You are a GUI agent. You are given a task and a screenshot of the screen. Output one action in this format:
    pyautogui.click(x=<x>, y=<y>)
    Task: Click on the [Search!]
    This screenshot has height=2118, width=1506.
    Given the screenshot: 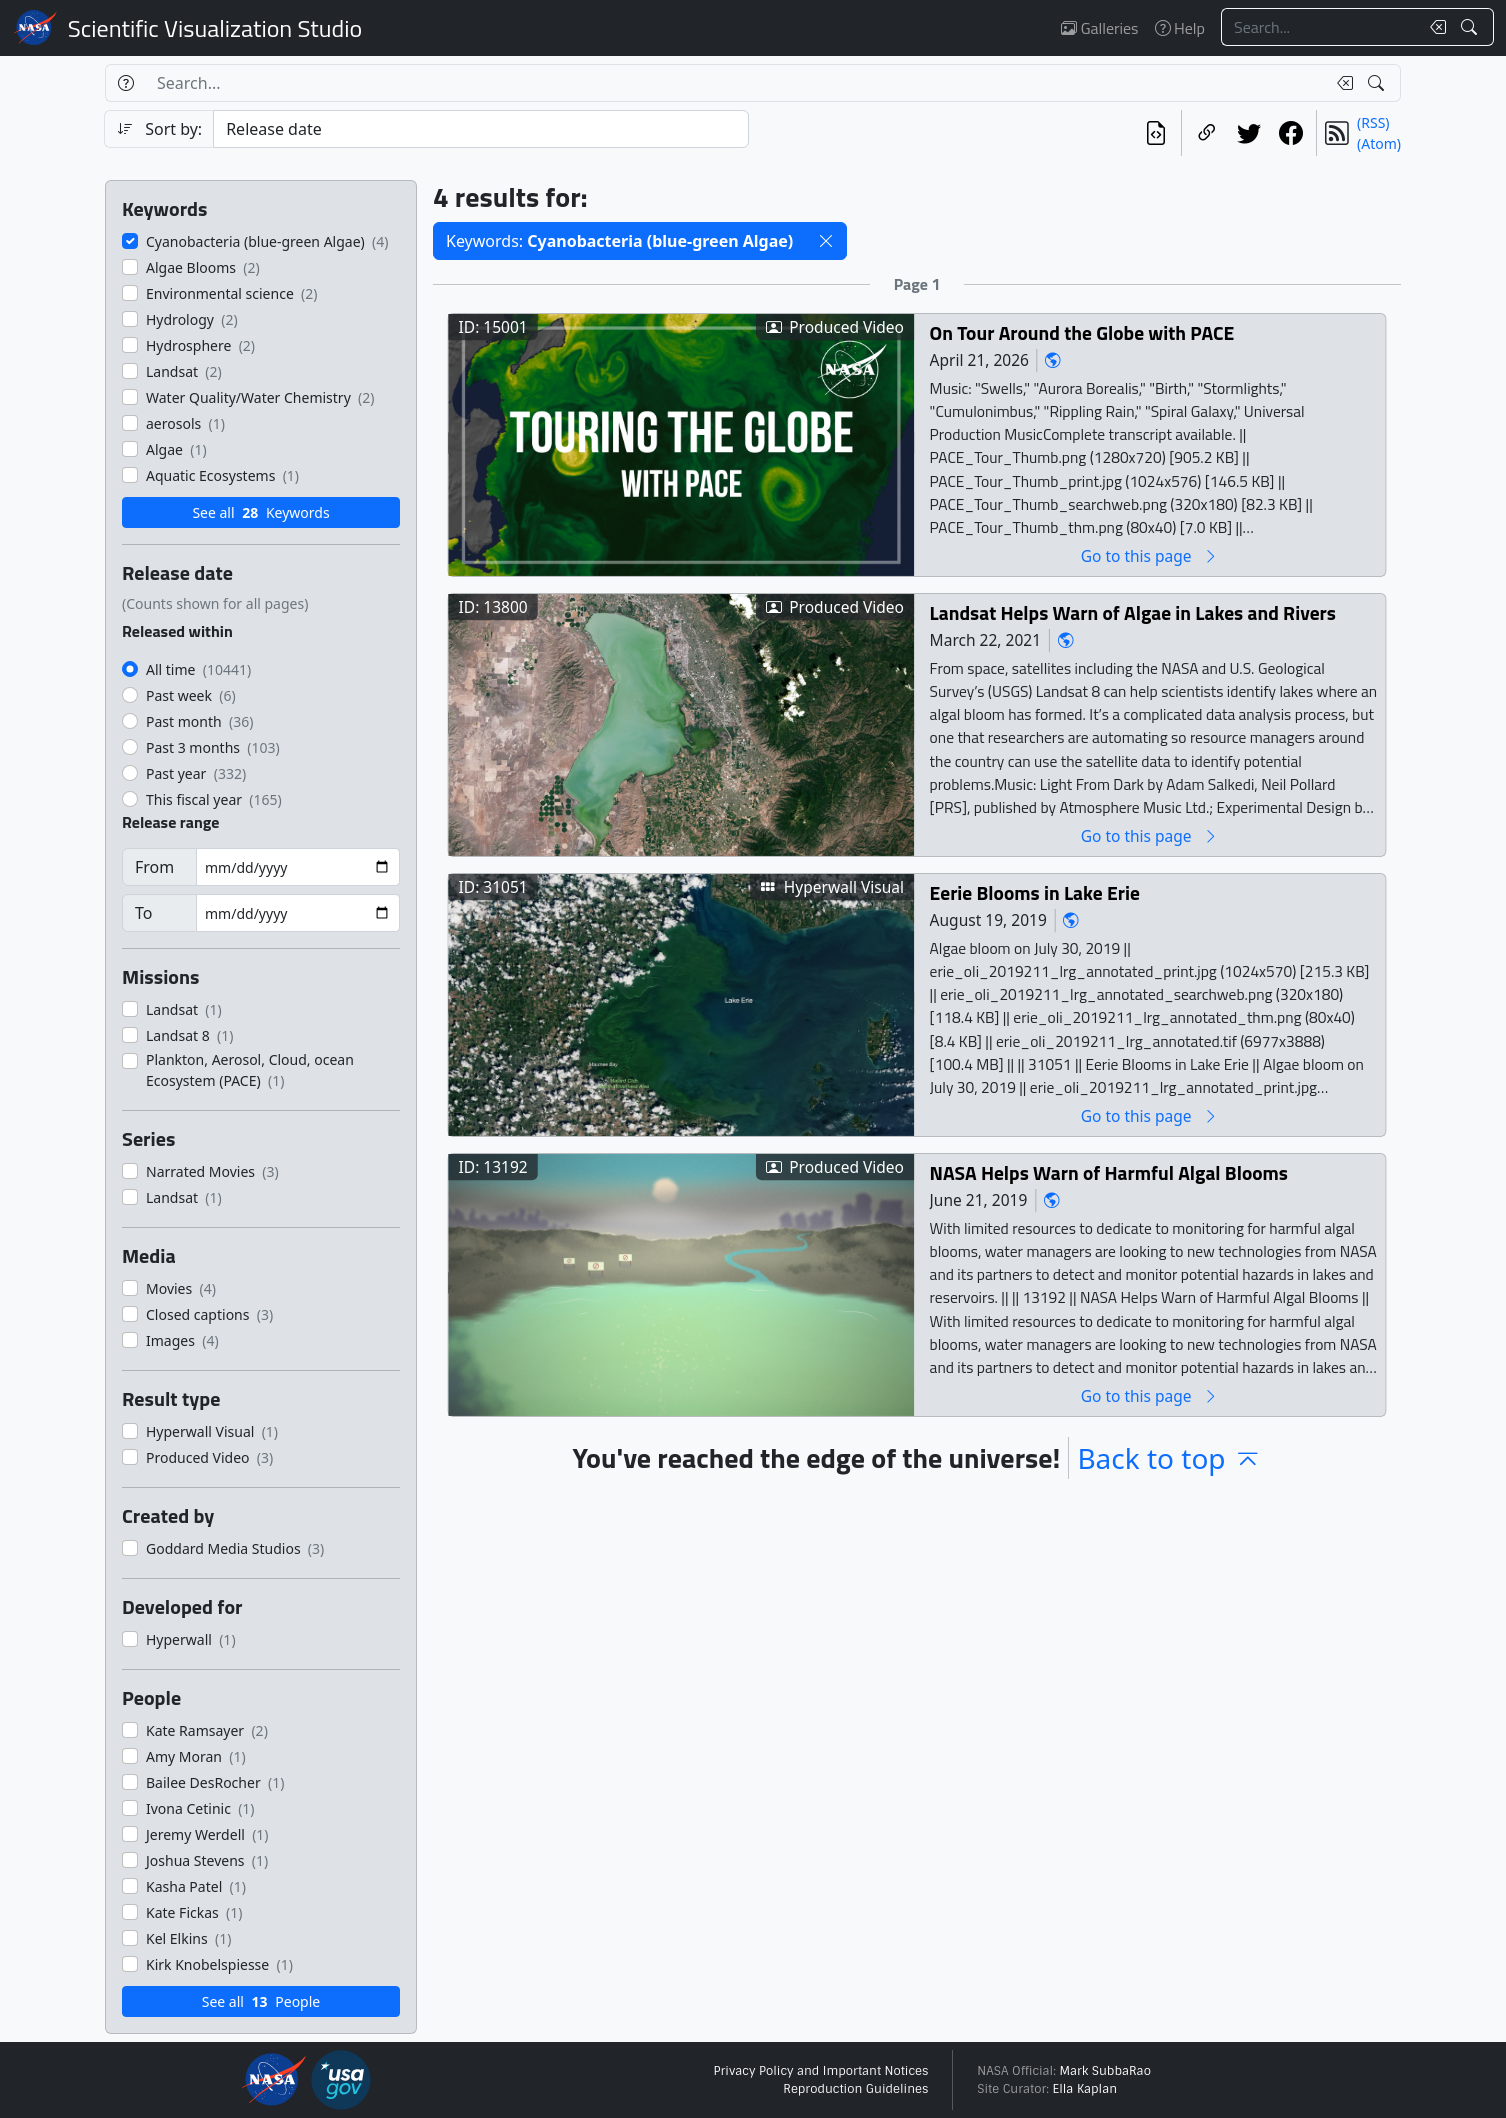 What is the action you would take?
    pyautogui.click(x=1471, y=27)
    